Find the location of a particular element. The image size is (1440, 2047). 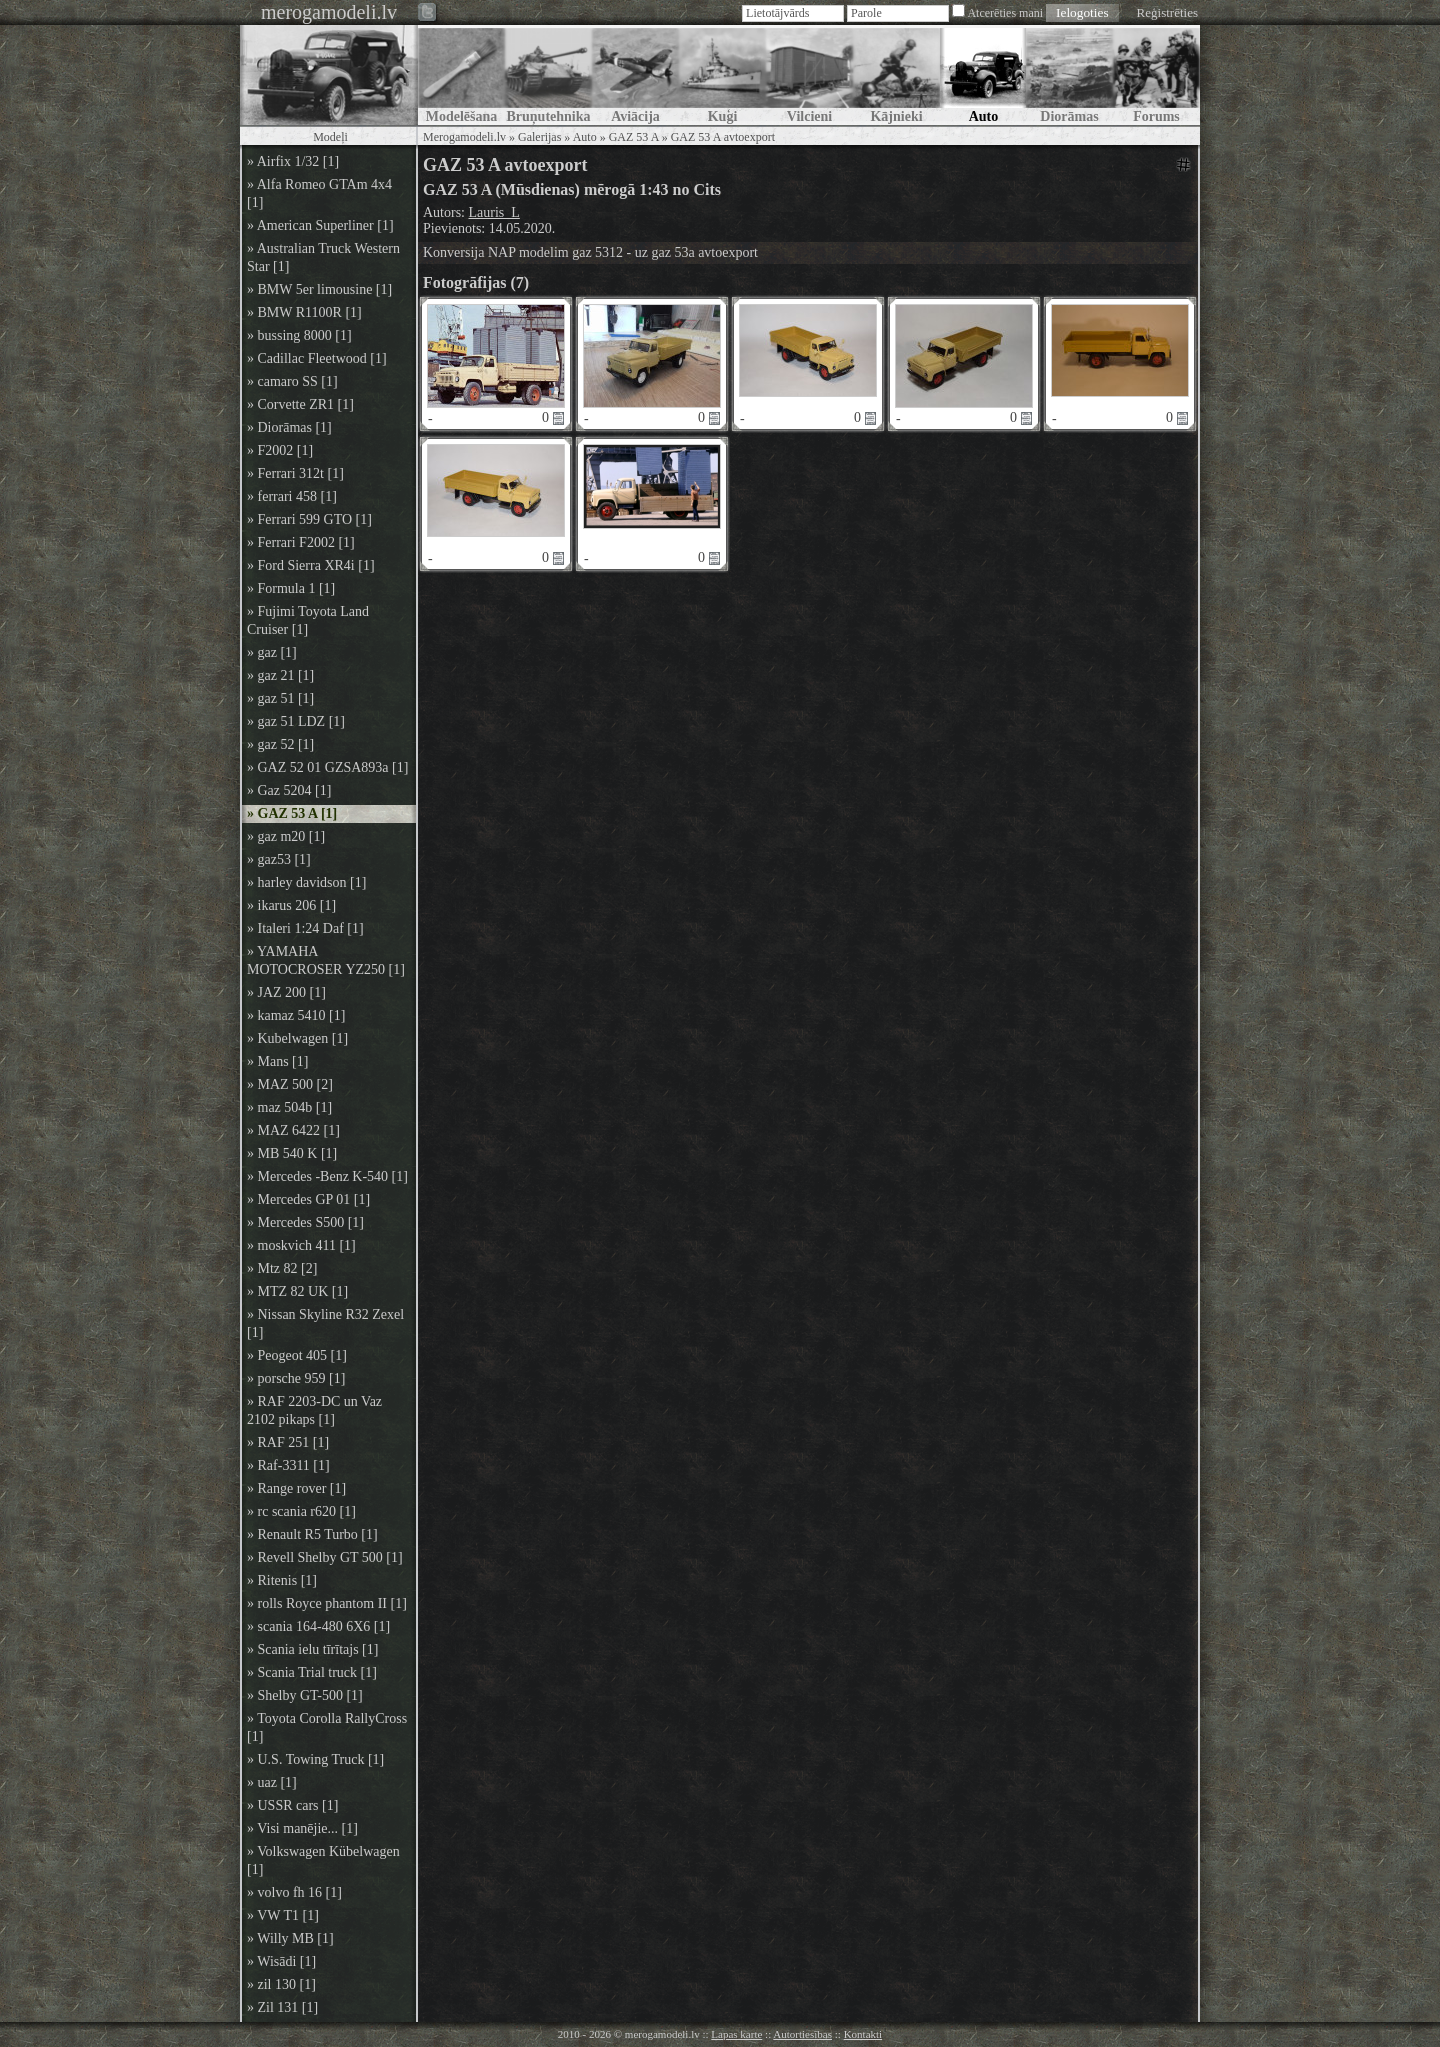

» Mans [1] is located at coordinates (277, 1061).